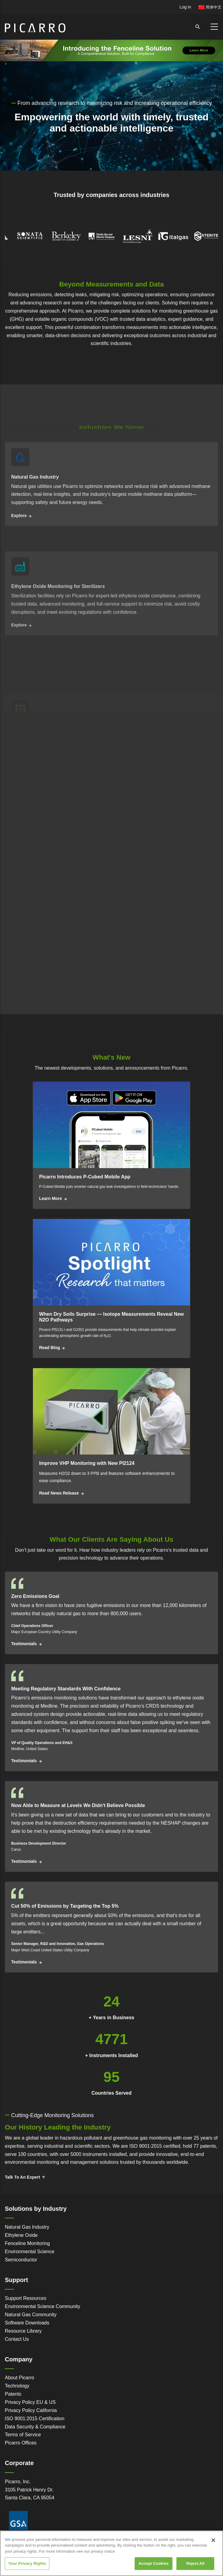 This screenshot has height=2576, width=223. Describe the element at coordinates (35, 2426) in the screenshot. I see `Data Security & Compliance` at that location.